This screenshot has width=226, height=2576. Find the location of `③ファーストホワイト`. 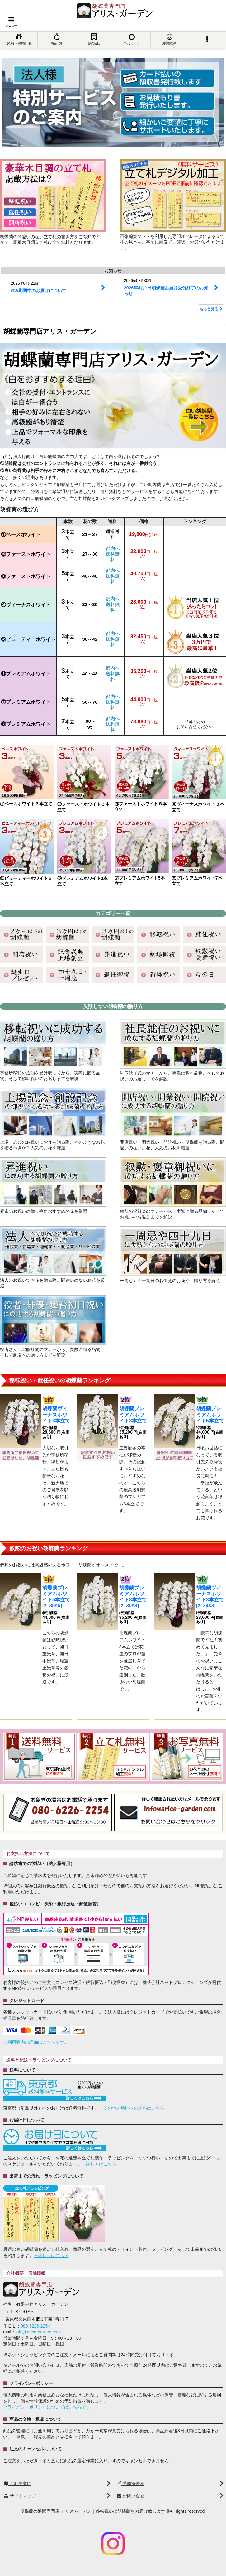

③ファーストホワイト is located at coordinates (26, 576).